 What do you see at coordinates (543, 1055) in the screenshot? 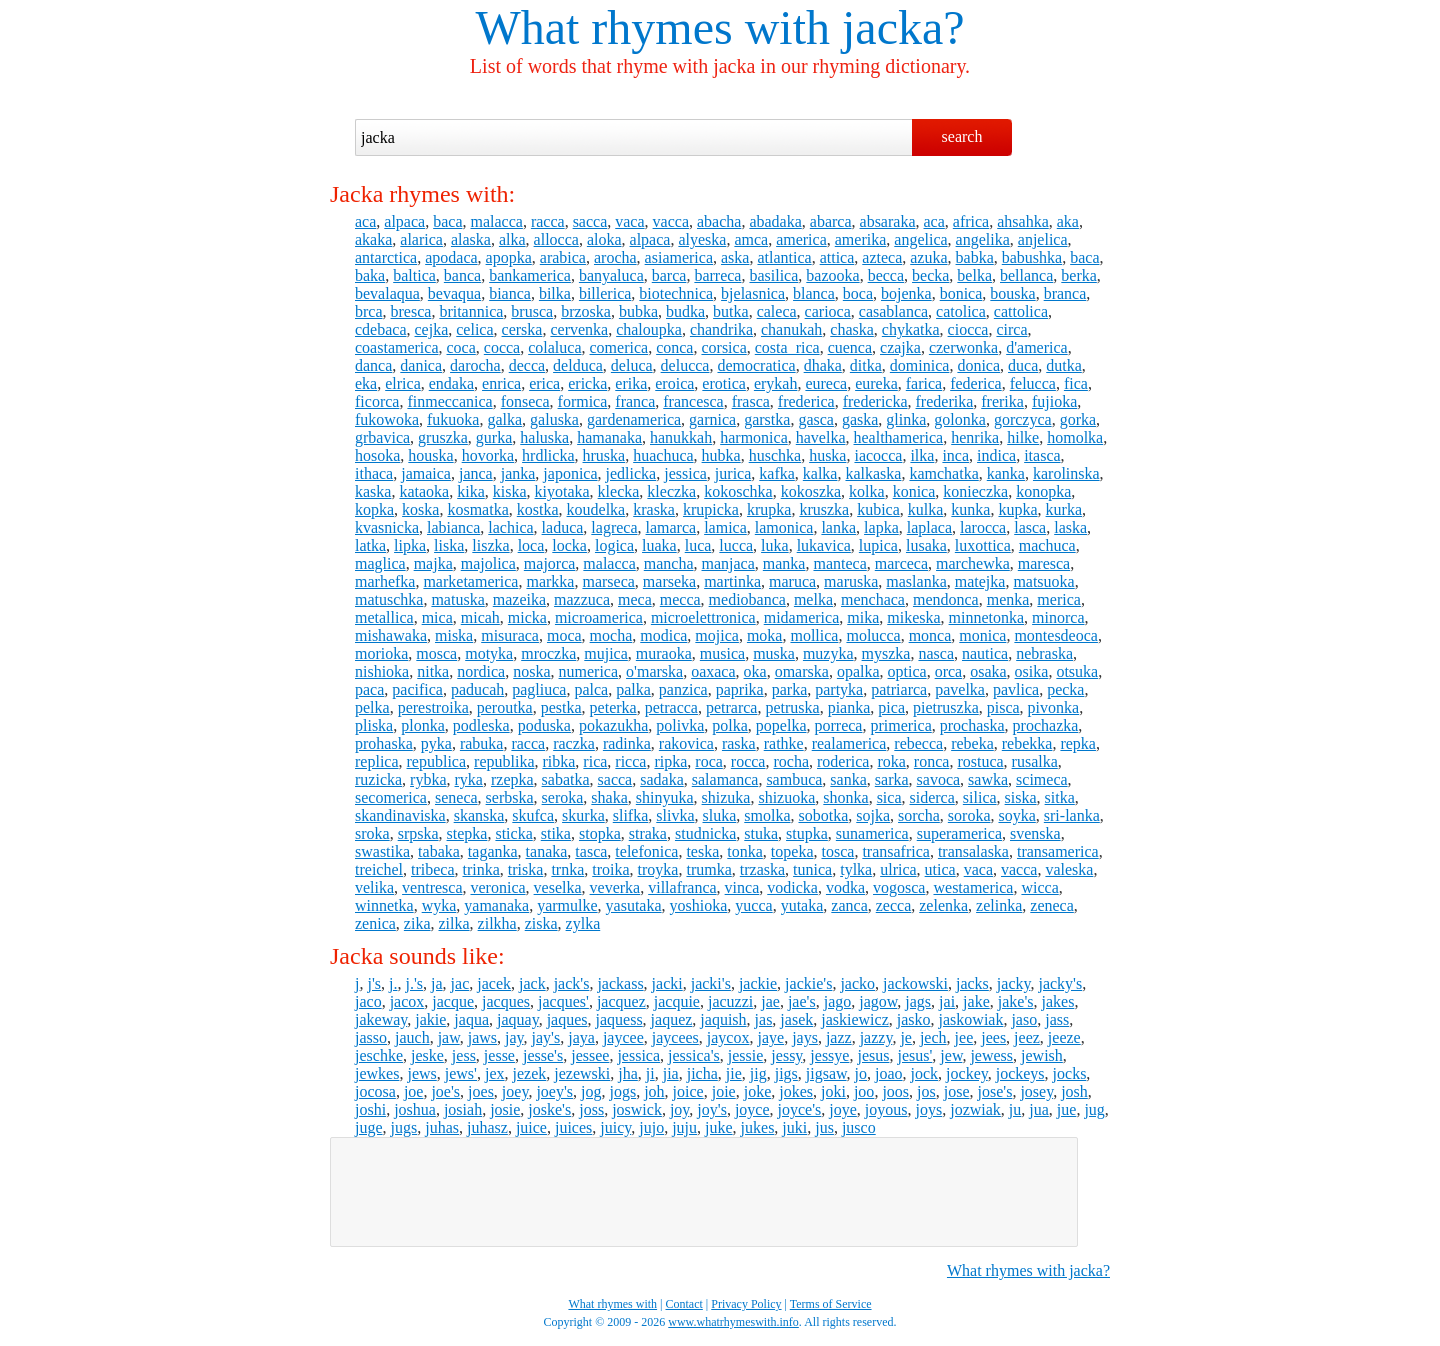
I see `jesse's` at bounding box center [543, 1055].